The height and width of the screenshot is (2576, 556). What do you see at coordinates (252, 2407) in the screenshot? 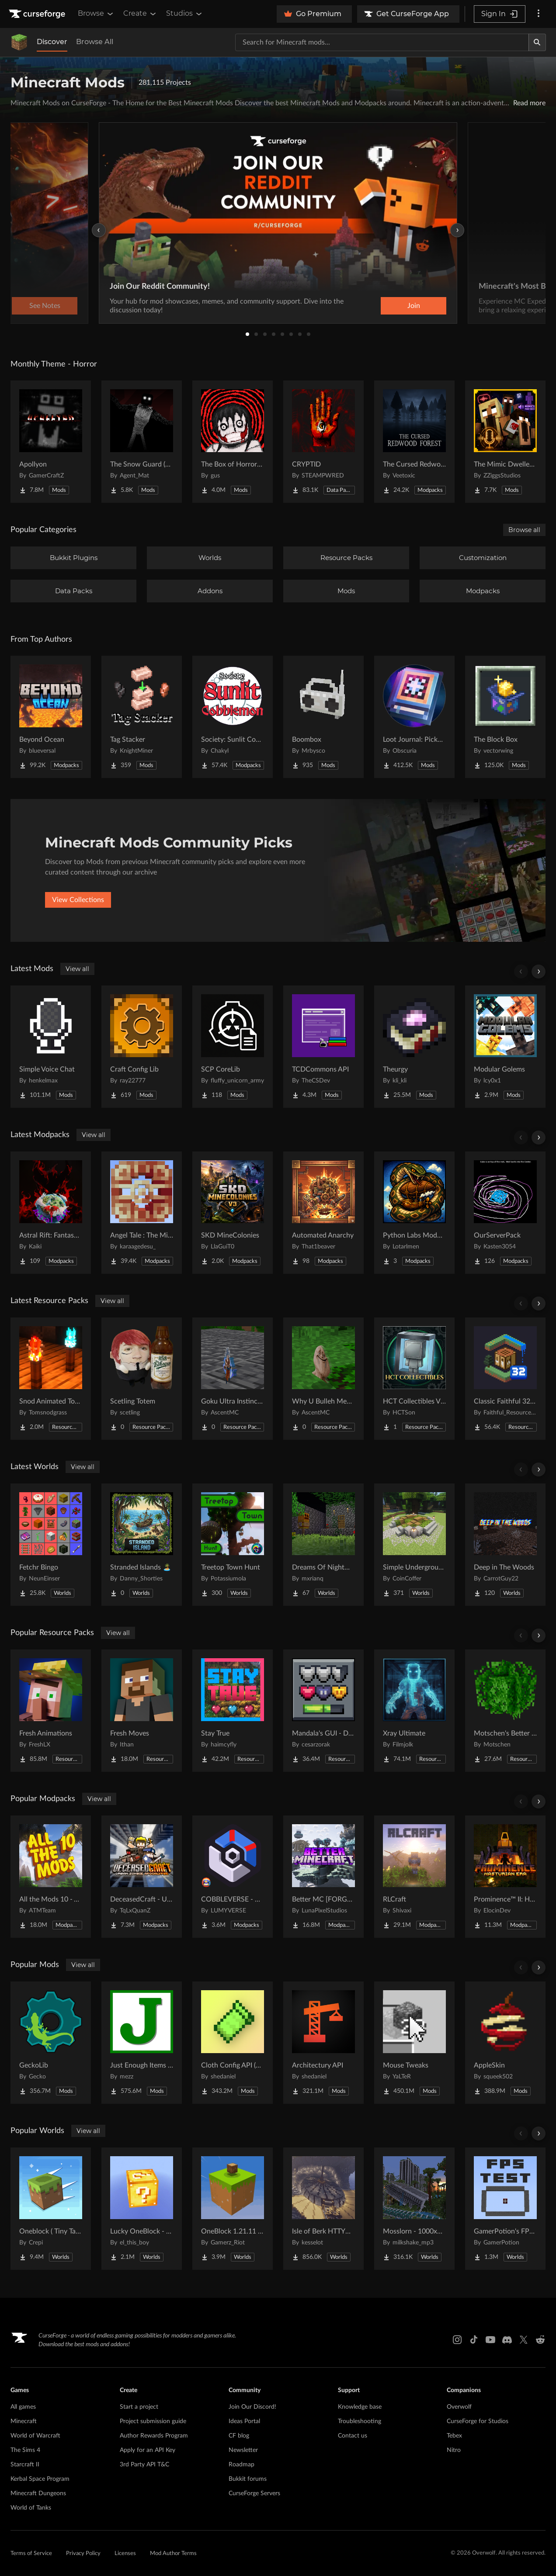
I see `Join Our Discord!` at bounding box center [252, 2407].